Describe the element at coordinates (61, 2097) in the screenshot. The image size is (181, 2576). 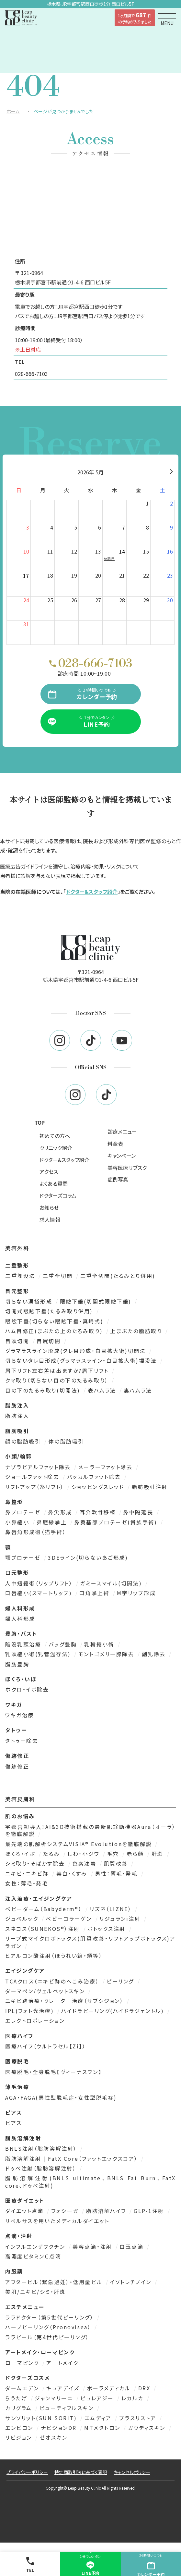
I see `AGA・FAGA(男性型脱毛症・女性型脱毛症)` at that location.